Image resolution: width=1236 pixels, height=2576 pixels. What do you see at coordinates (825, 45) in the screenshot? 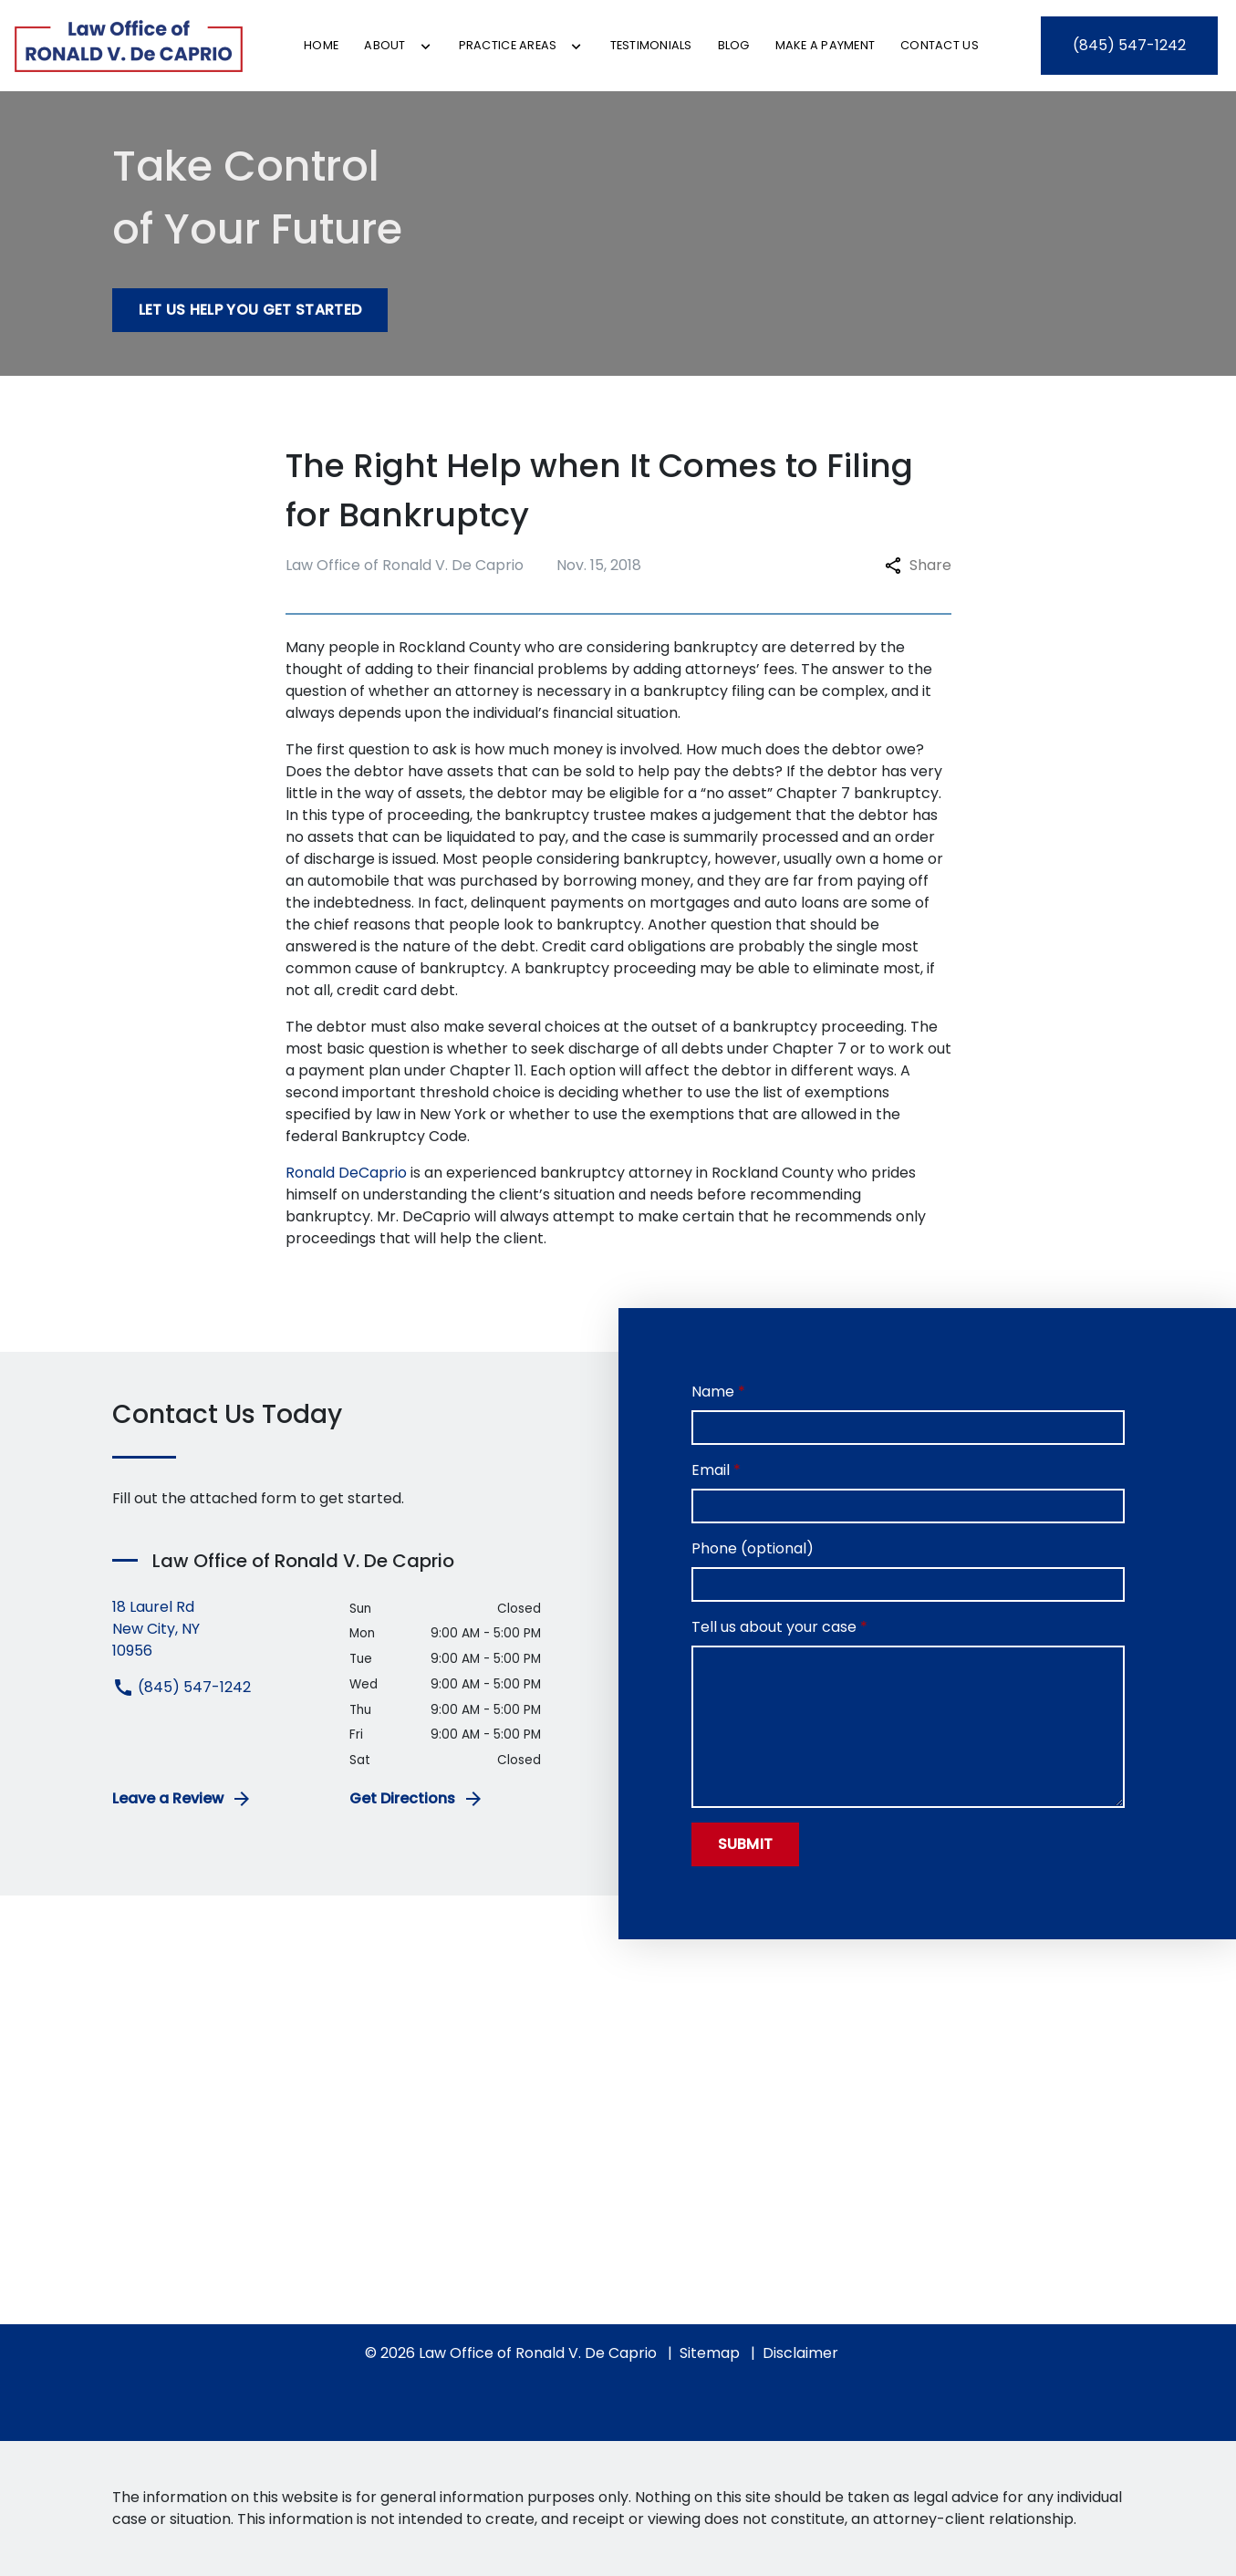
I see `[Make a Payment]` at bounding box center [825, 45].